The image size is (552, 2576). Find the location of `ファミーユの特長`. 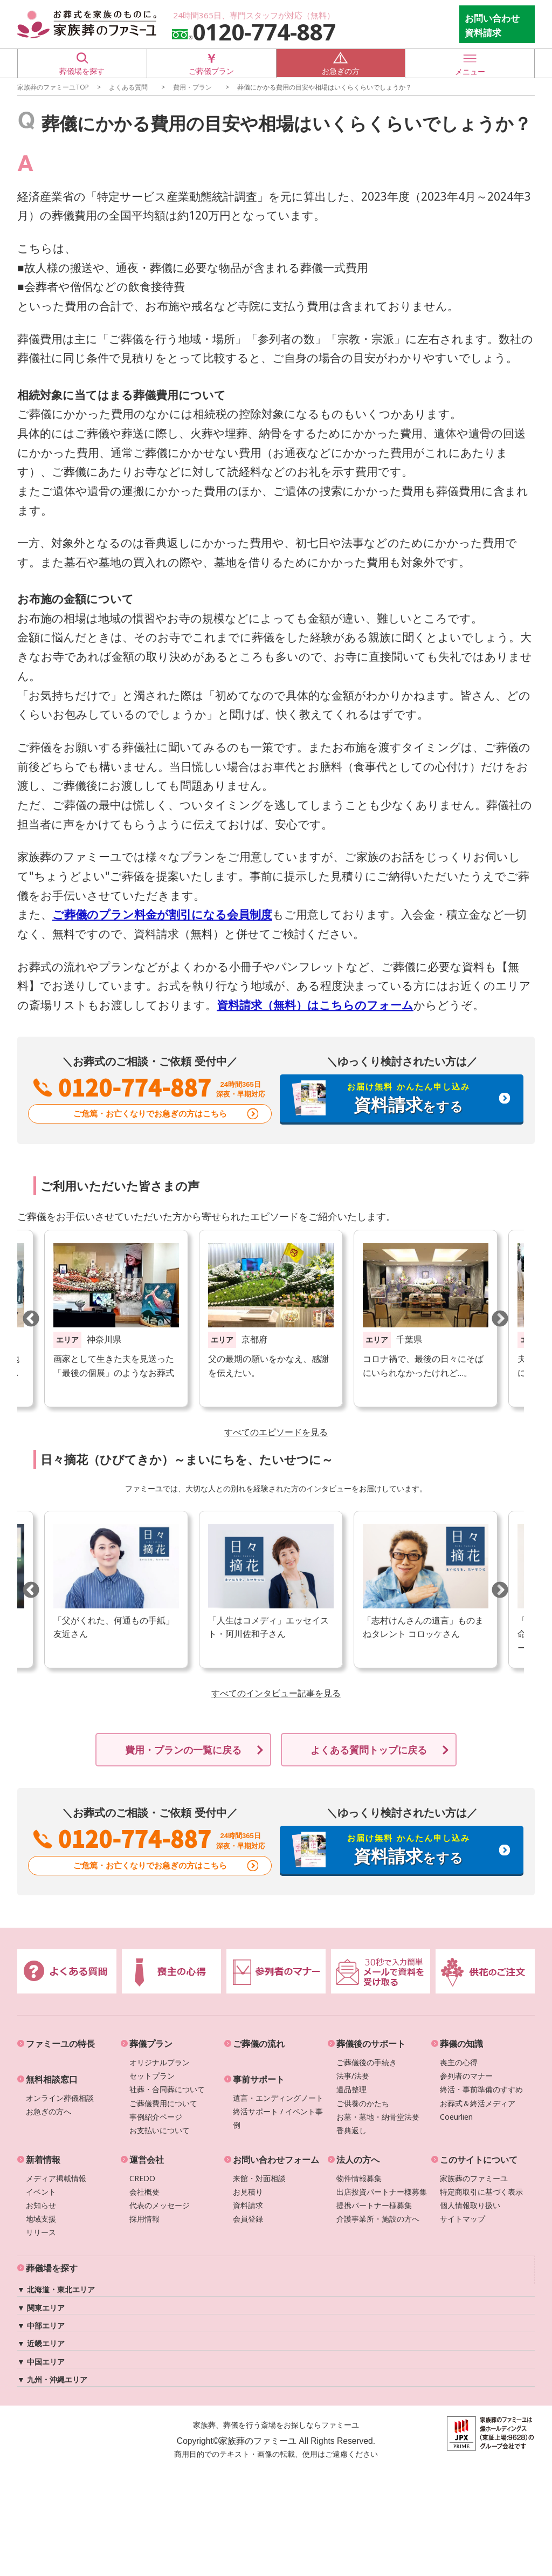

ファミーユの特長 is located at coordinates (60, 2044).